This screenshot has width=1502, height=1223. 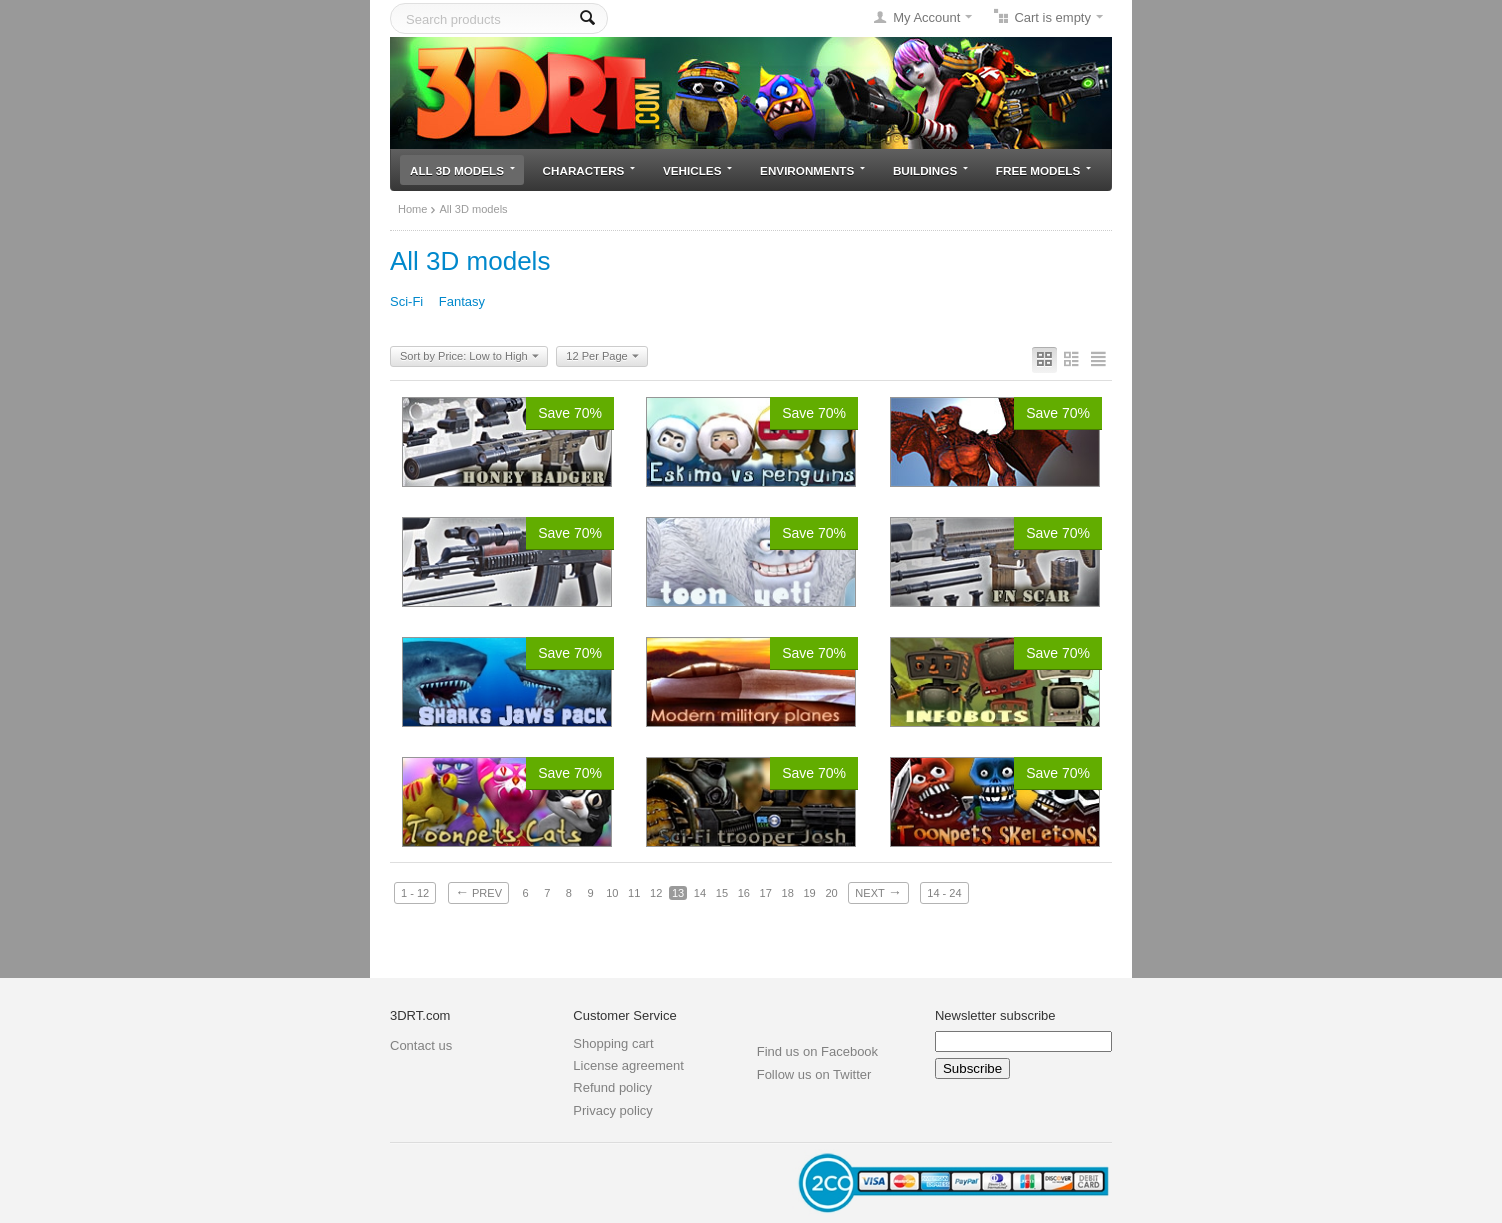 What do you see at coordinates (589, 170) in the screenshot?
I see `Characters` at bounding box center [589, 170].